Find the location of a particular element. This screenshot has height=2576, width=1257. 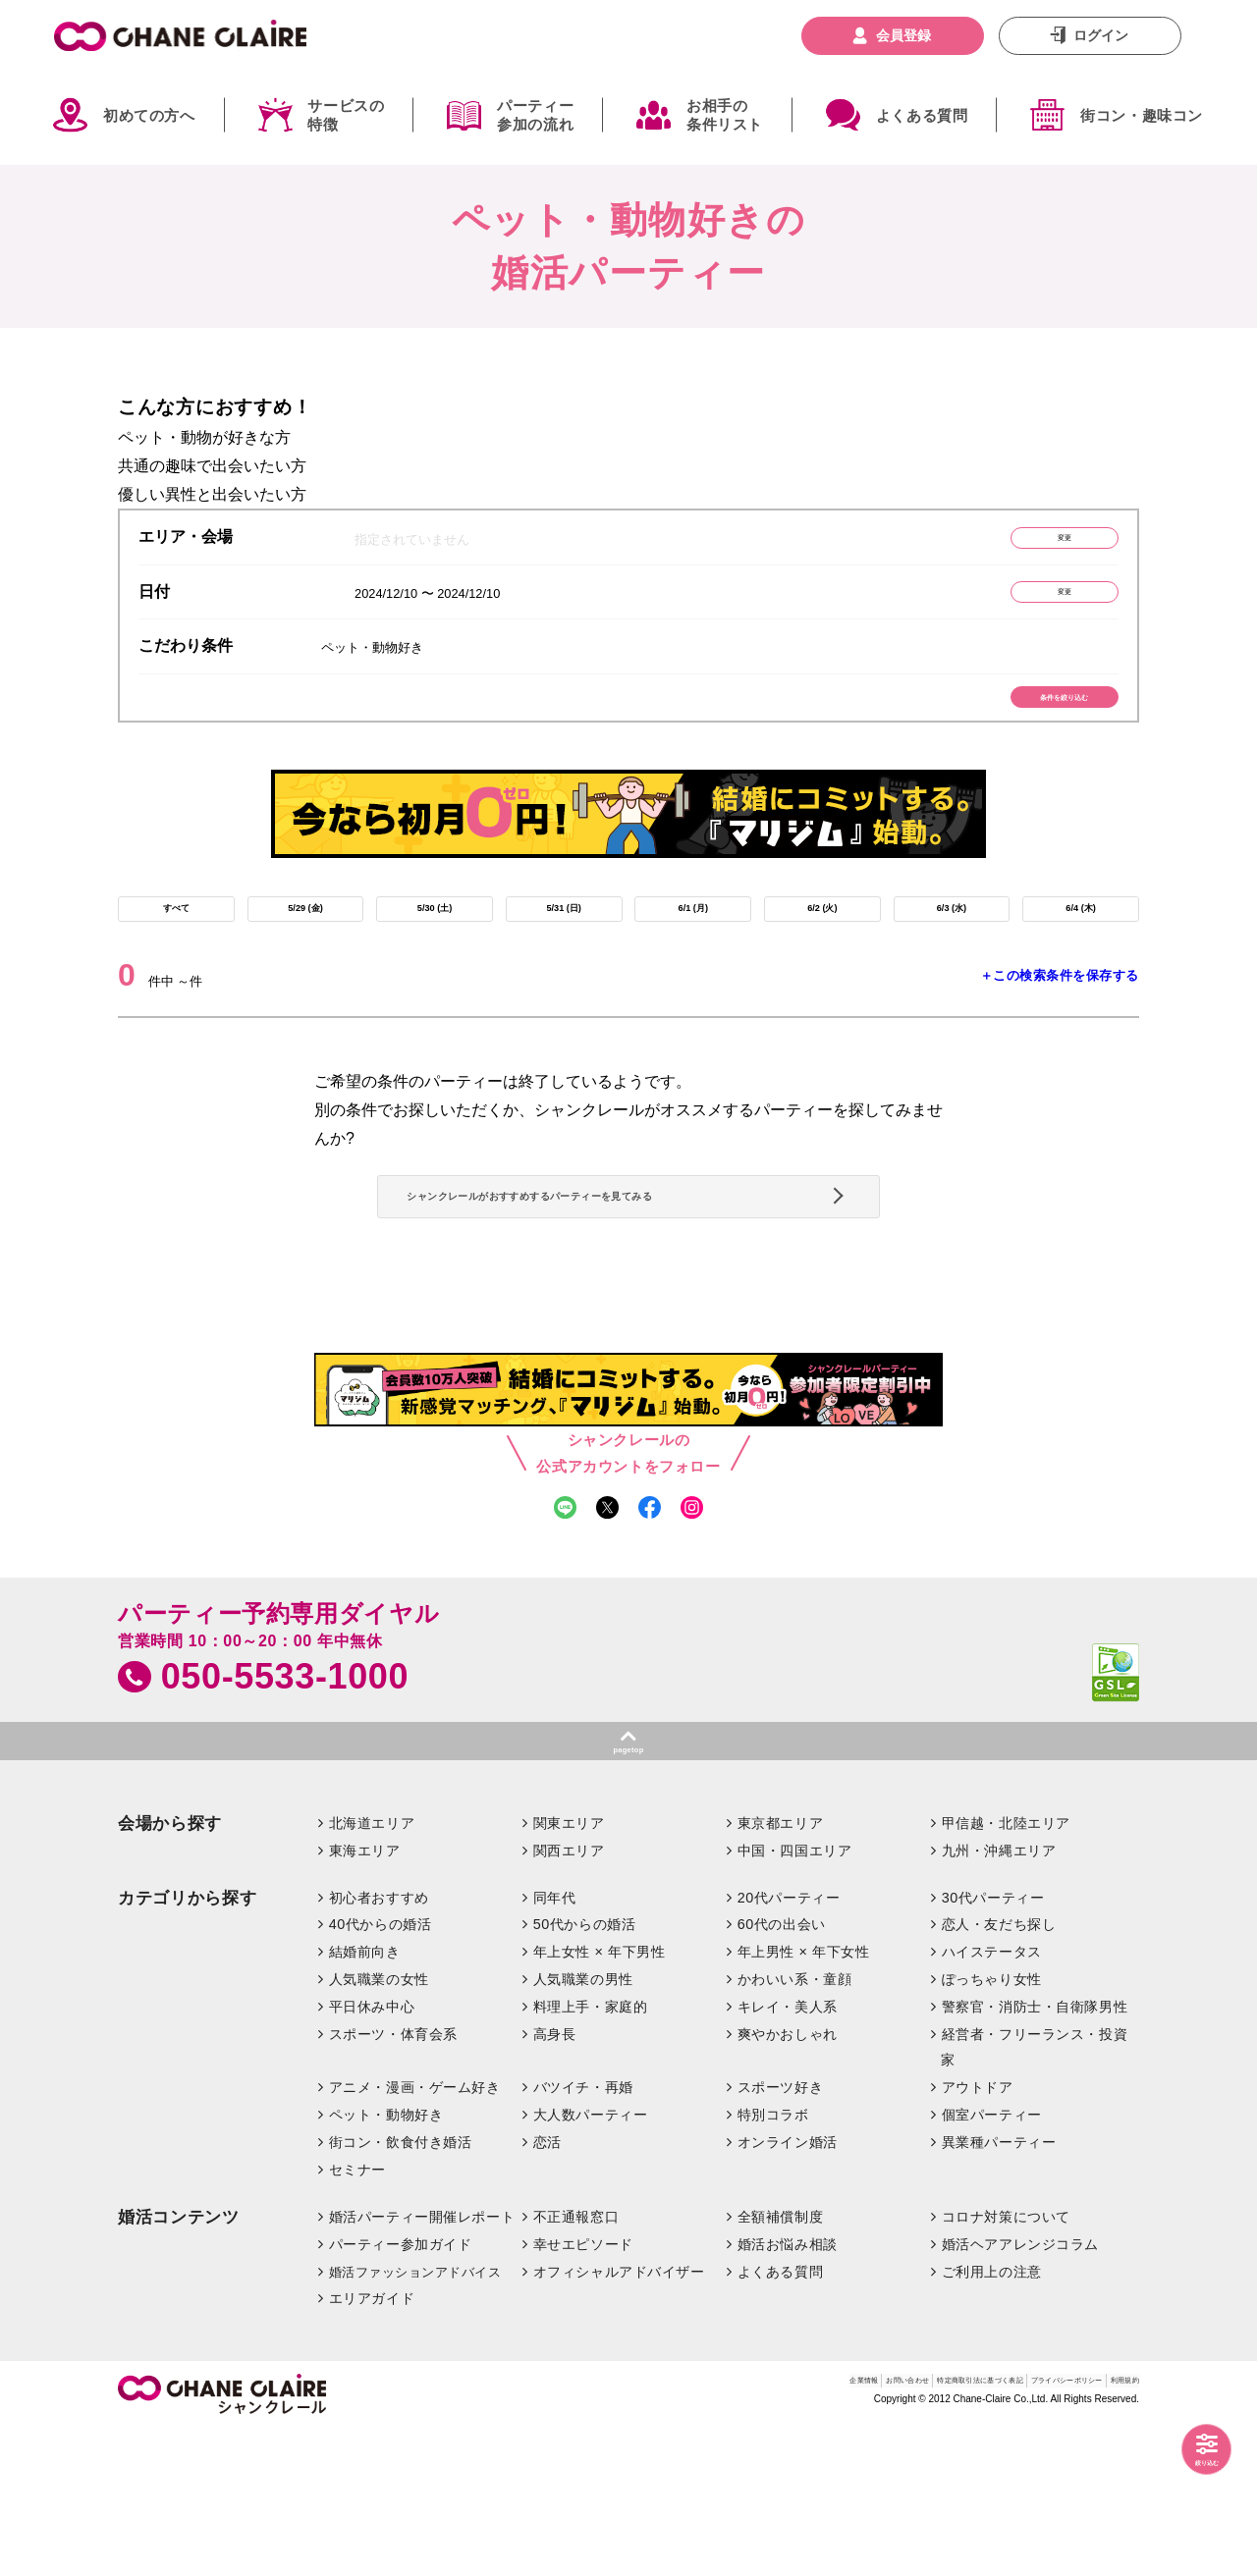

オンライン婚活 is located at coordinates (788, 2287).